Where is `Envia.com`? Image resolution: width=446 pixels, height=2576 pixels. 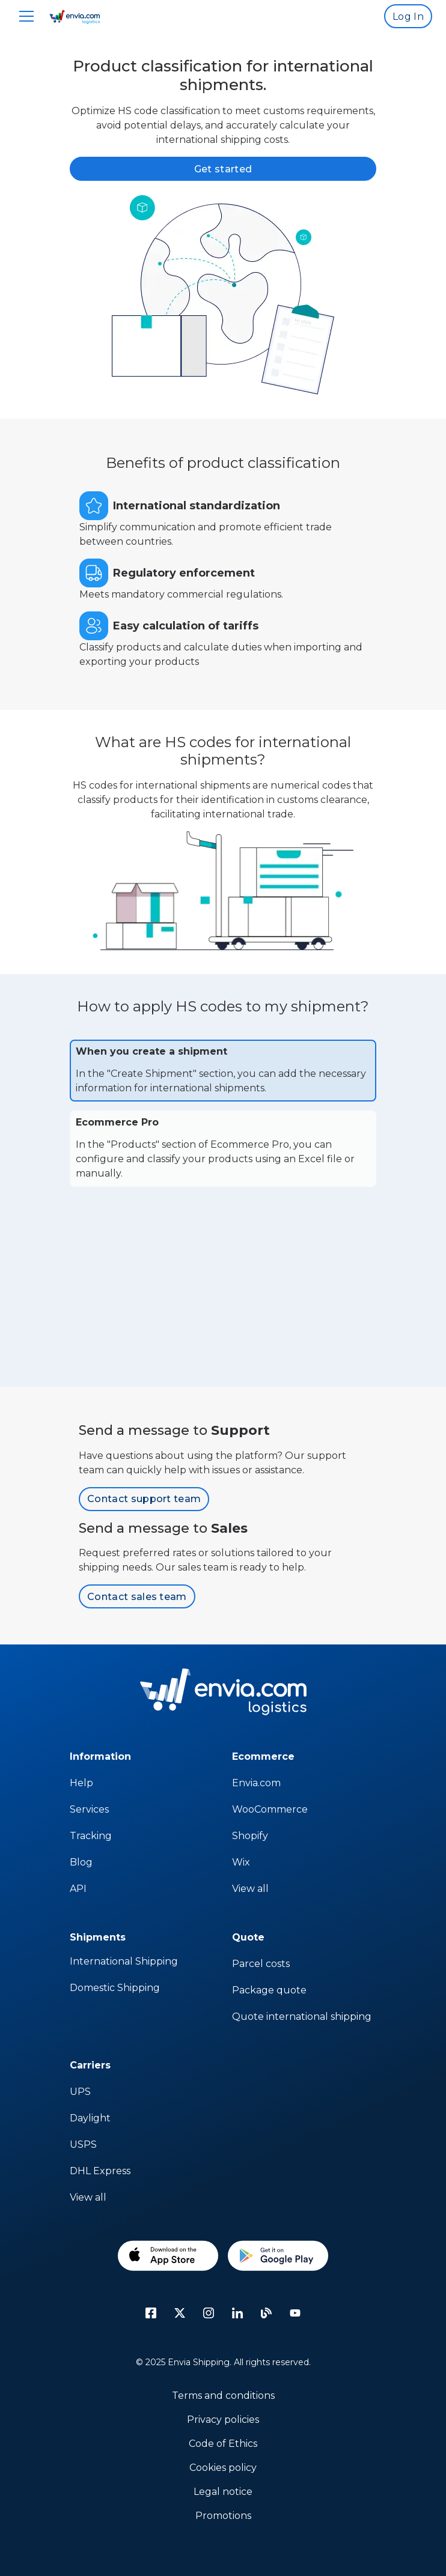
Envia.com is located at coordinates (256, 1783).